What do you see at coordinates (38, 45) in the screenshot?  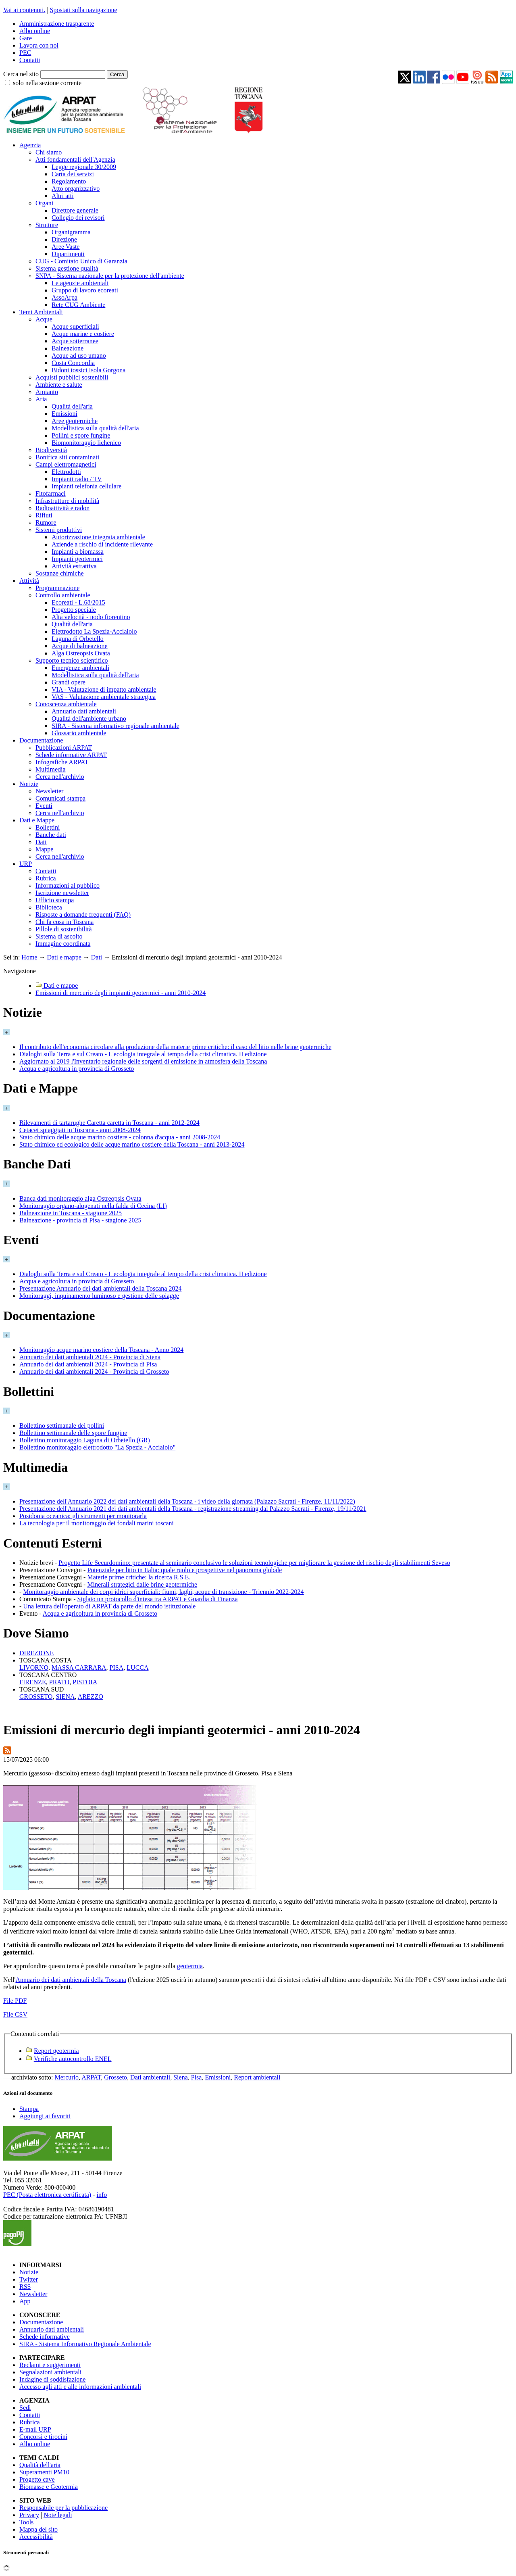 I see `Lavora con noi` at bounding box center [38, 45].